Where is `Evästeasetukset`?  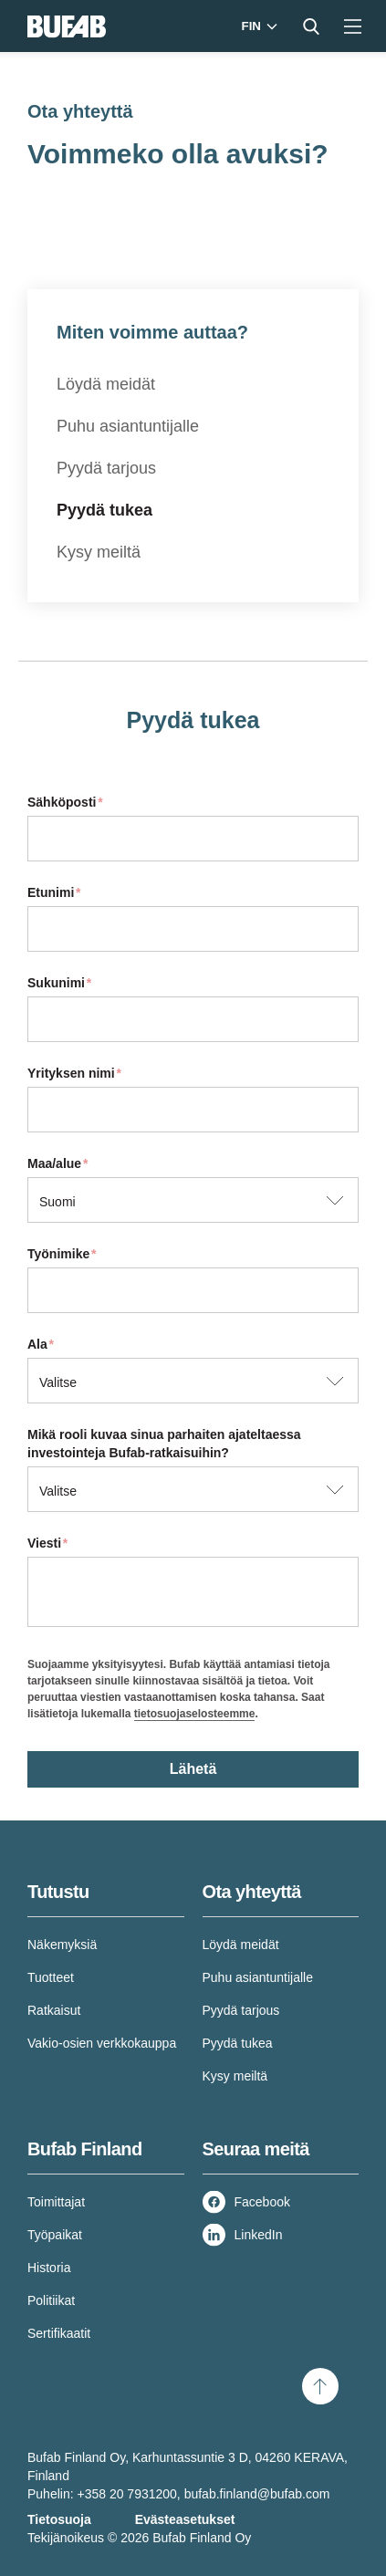 Evästeasetukset is located at coordinates (185, 2519).